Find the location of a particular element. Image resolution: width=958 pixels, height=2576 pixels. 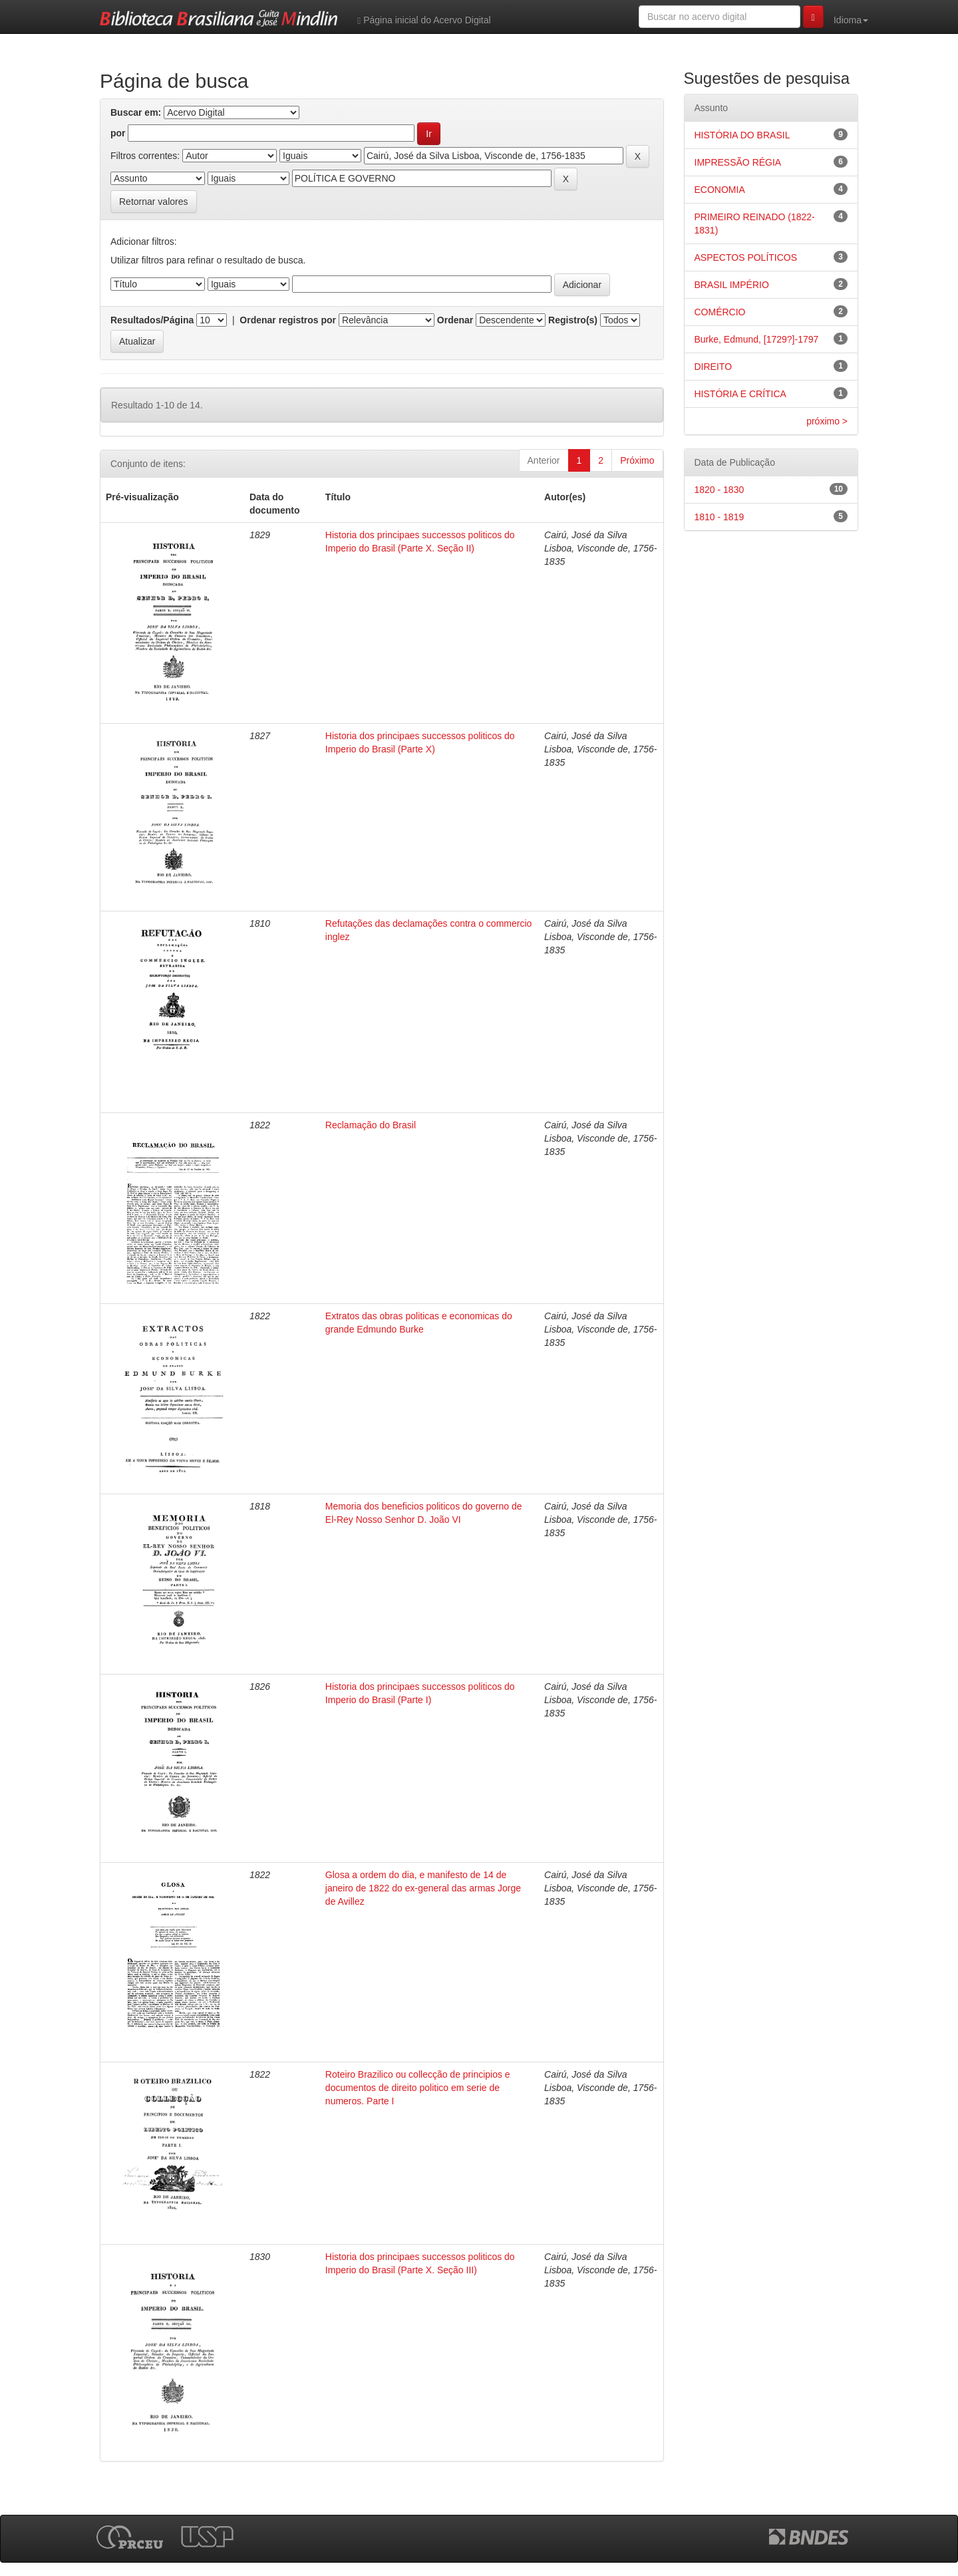

Buscar em: is located at coordinates (135, 112).